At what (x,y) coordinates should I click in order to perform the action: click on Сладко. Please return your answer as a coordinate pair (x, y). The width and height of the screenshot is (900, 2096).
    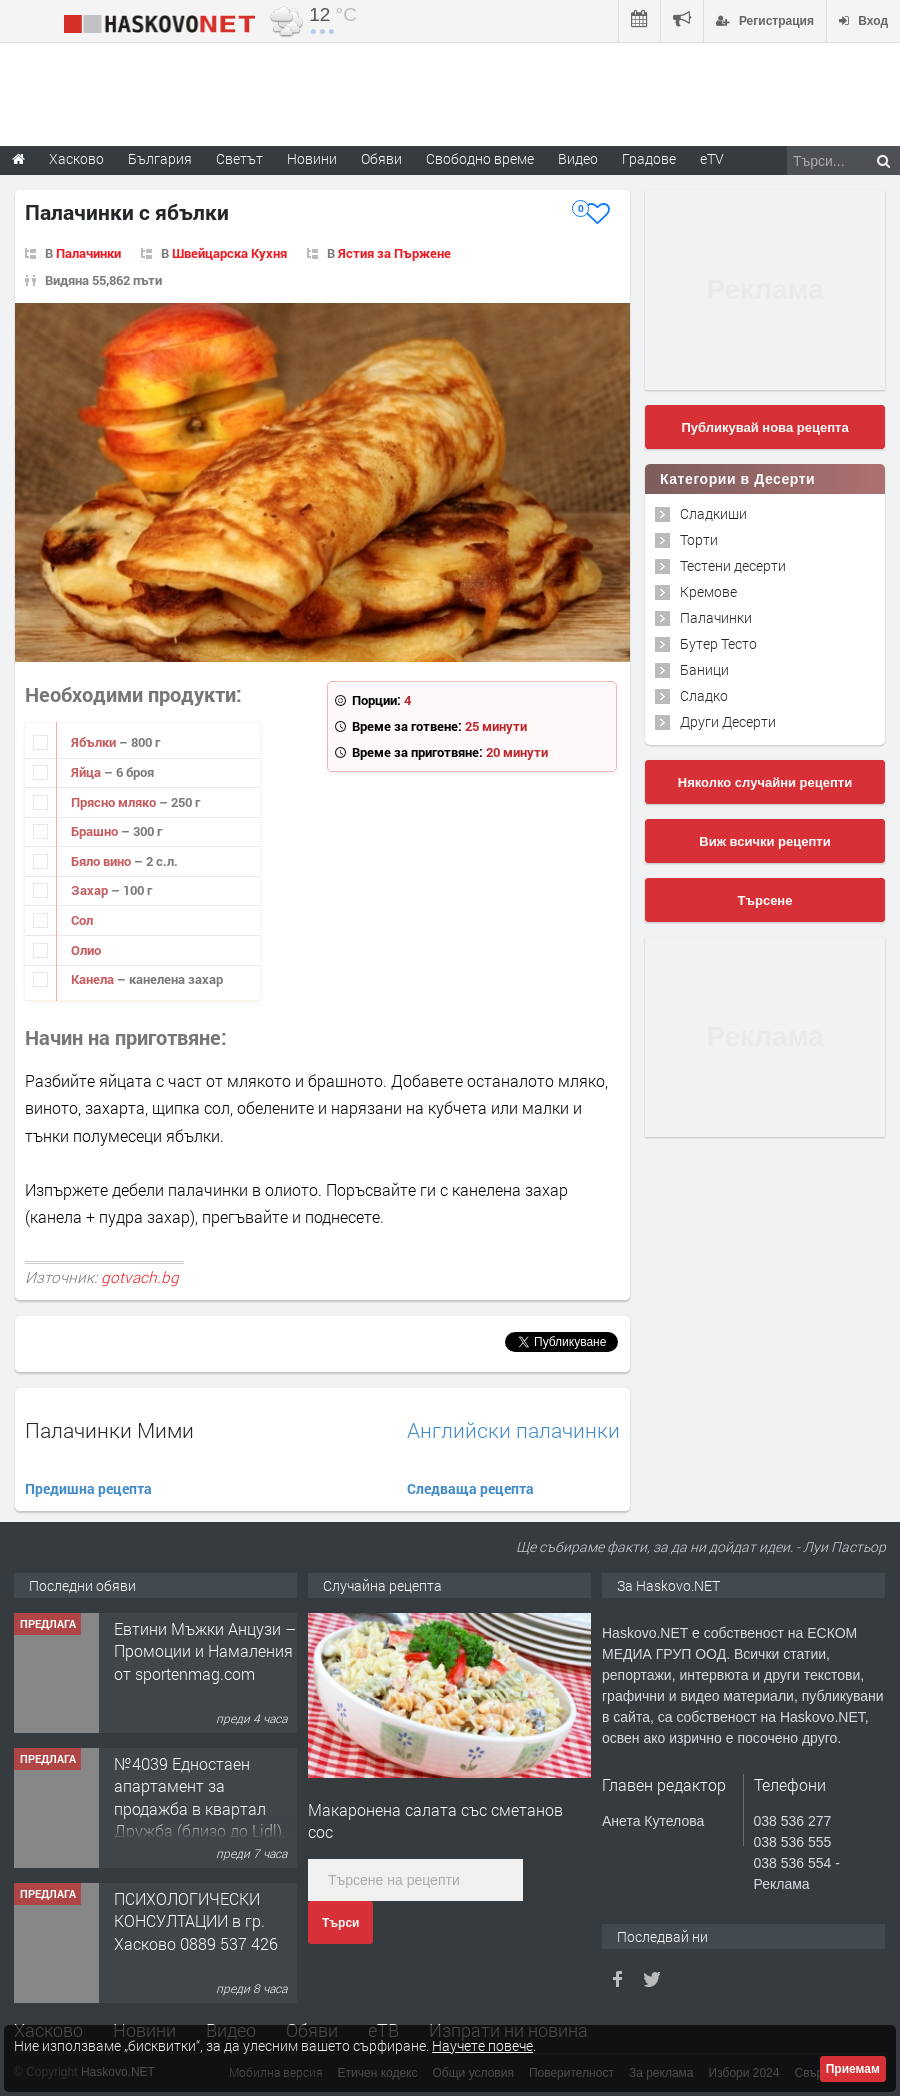
    Looking at the image, I should click on (704, 695).